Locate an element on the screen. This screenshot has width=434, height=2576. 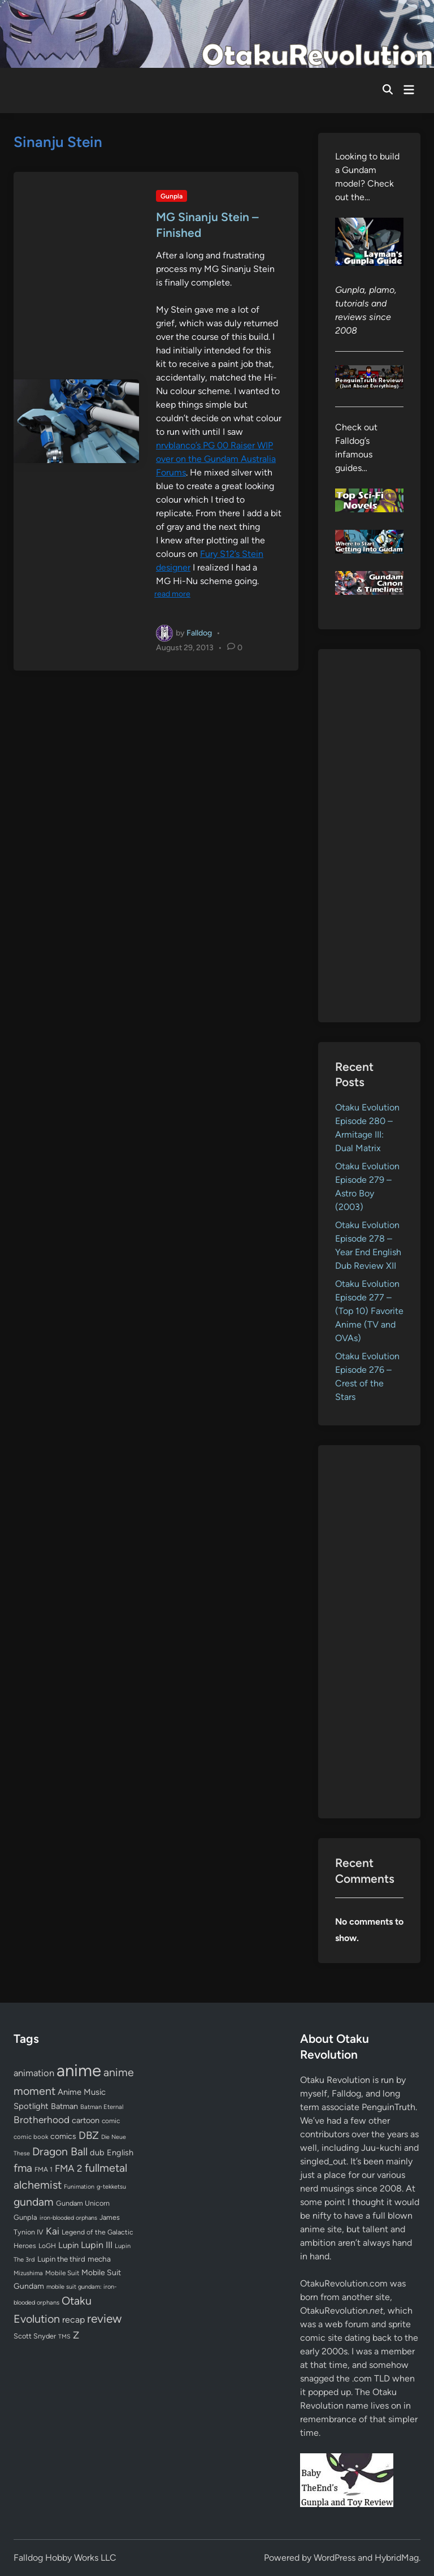
PenguinTruth is located at coordinates (388, 2107).